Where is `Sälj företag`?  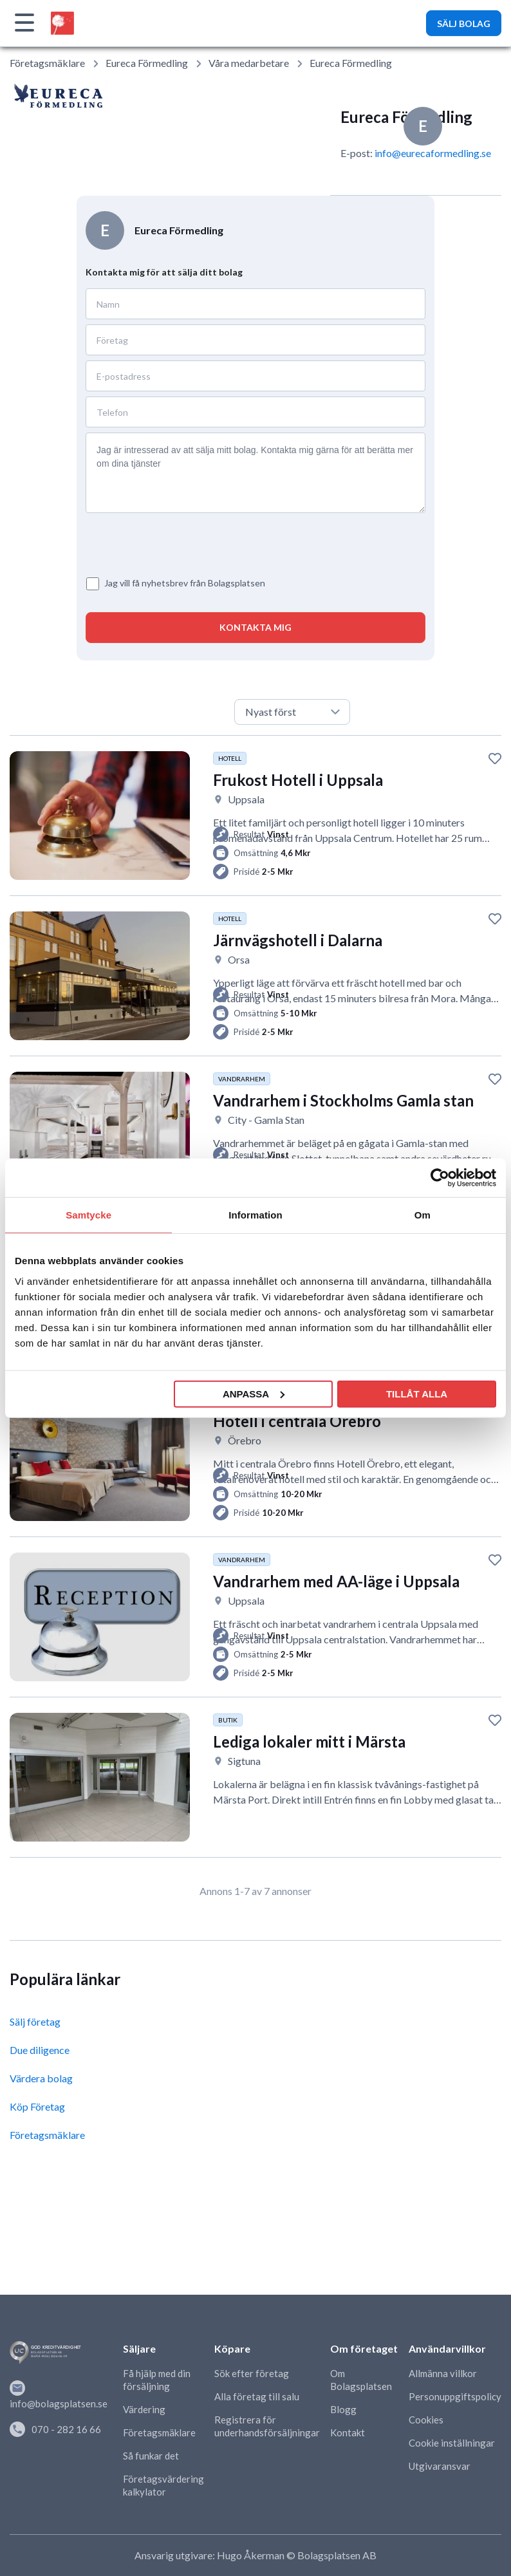 Sälj företag is located at coordinates (35, 2021).